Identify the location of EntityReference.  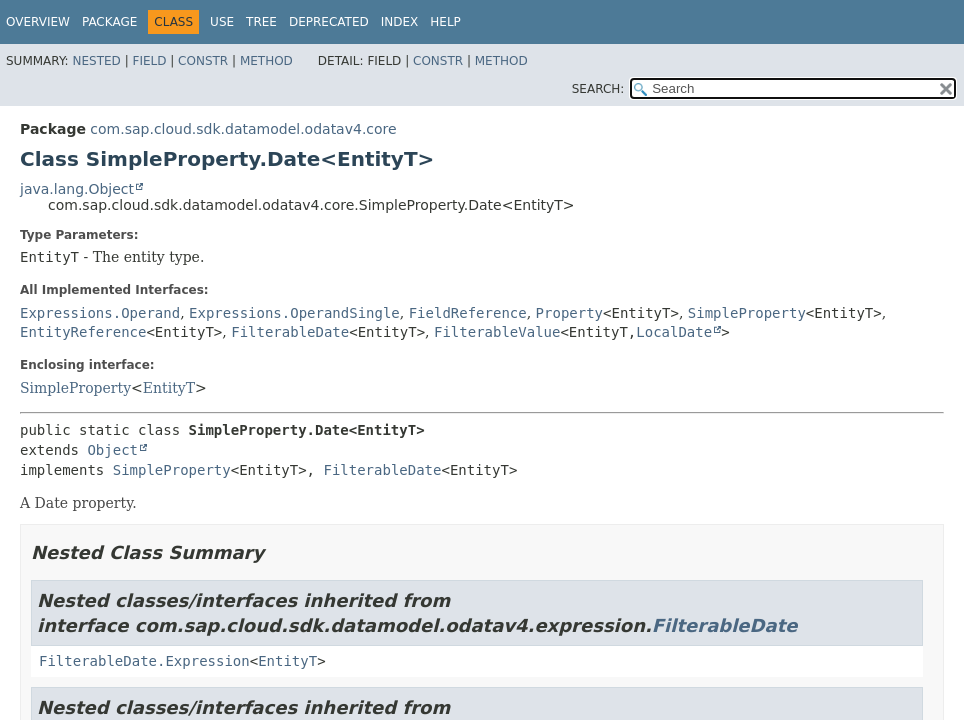
(83, 332).